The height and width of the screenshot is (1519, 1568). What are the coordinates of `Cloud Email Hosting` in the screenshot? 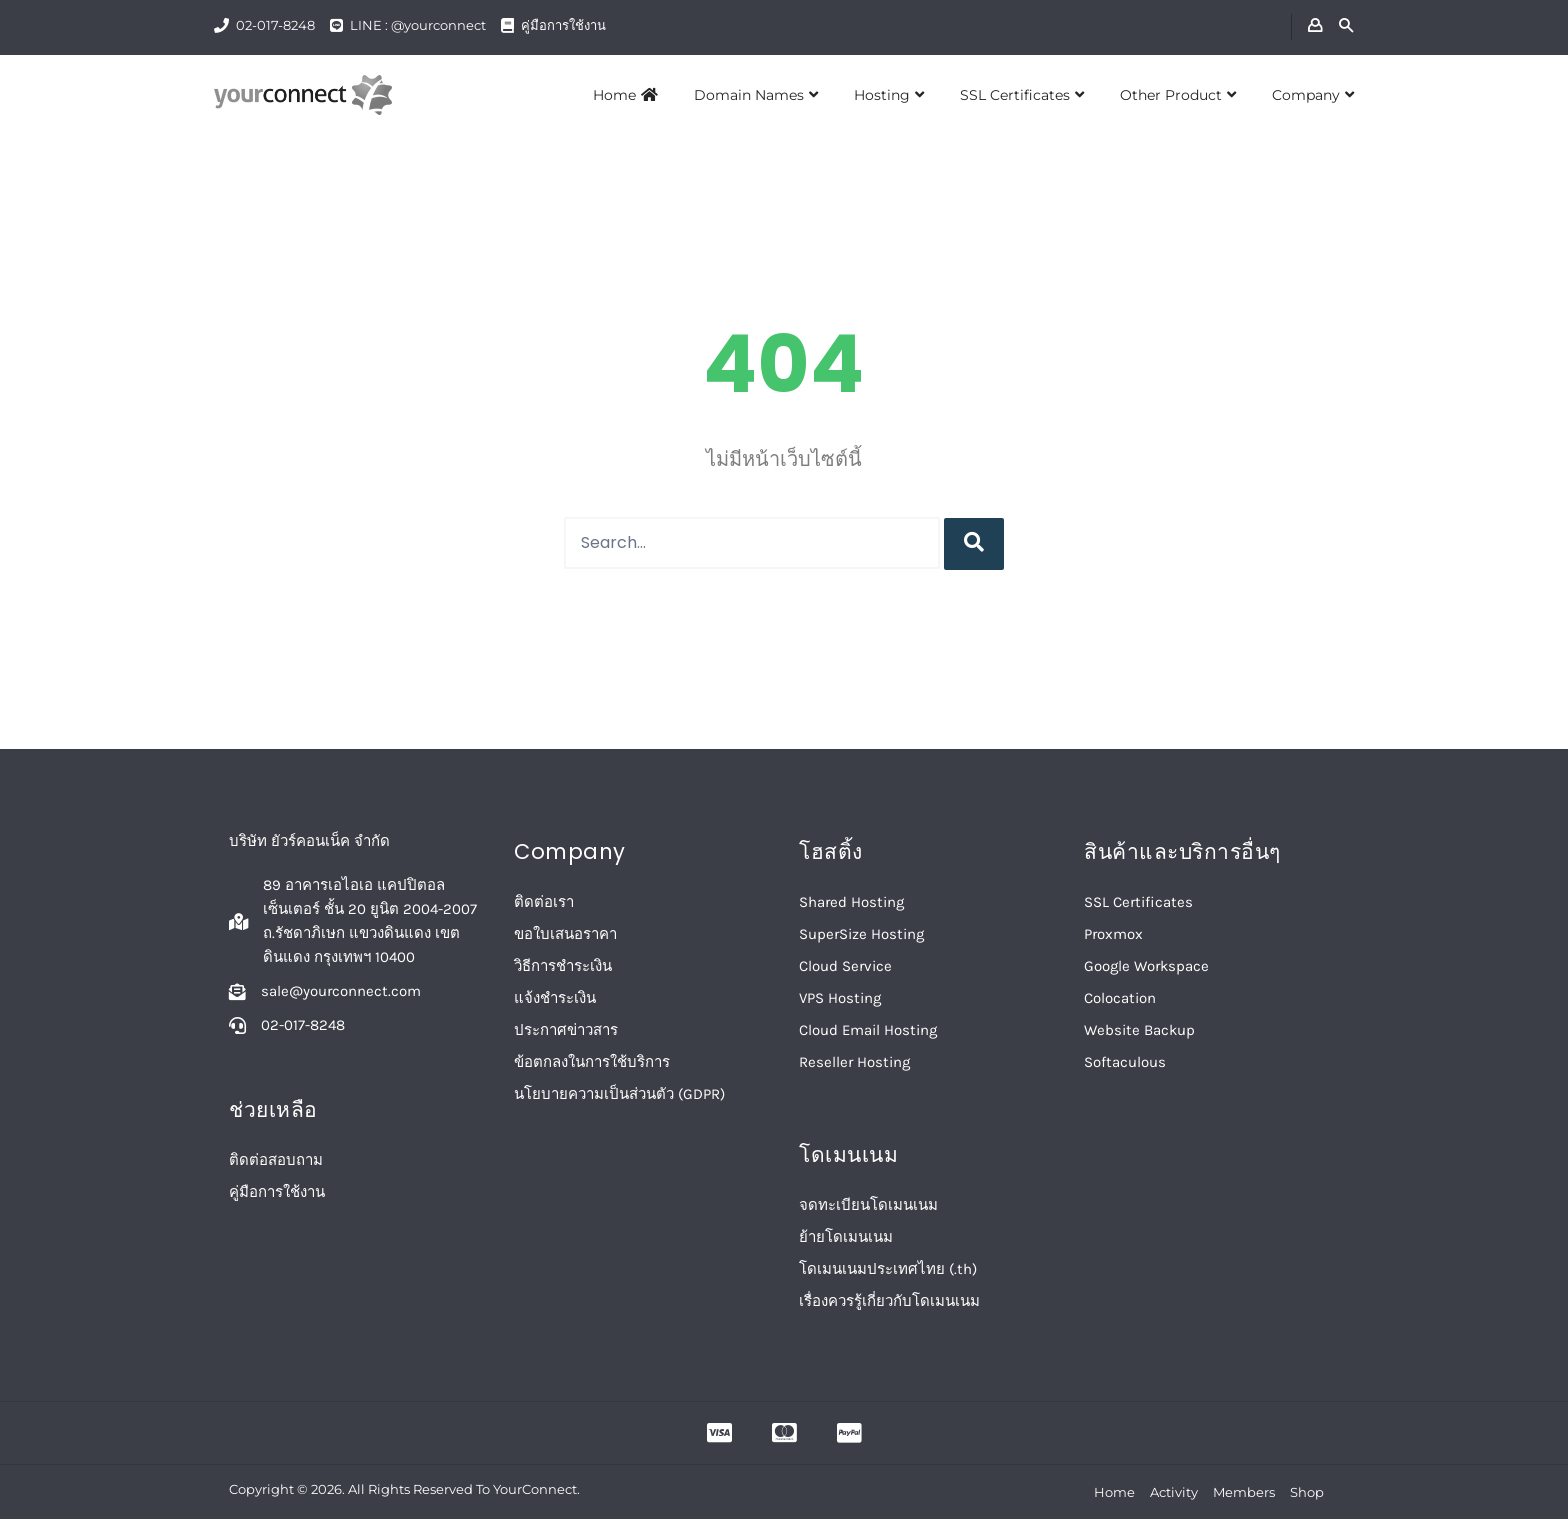 It's located at (868, 1030).